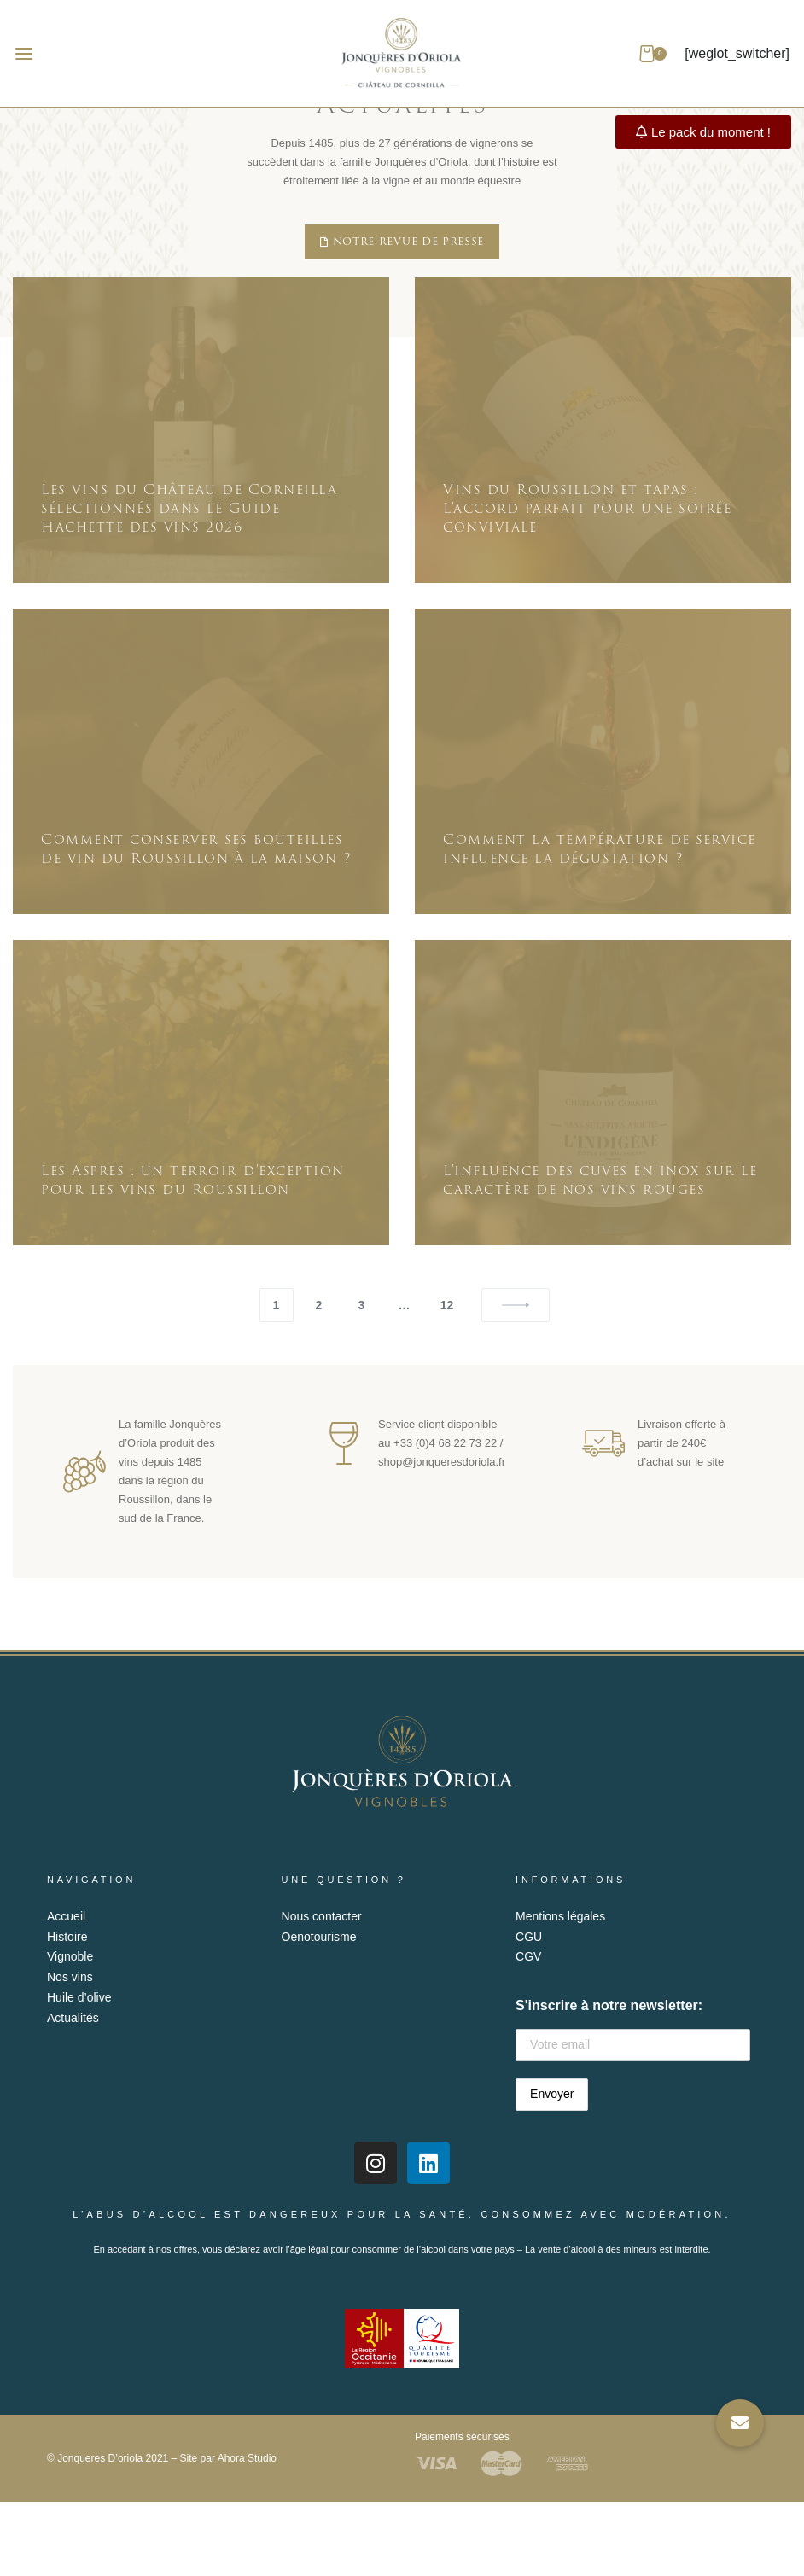  I want to click on Comment la température de service influence la dégustation ?, so click(599, 849).